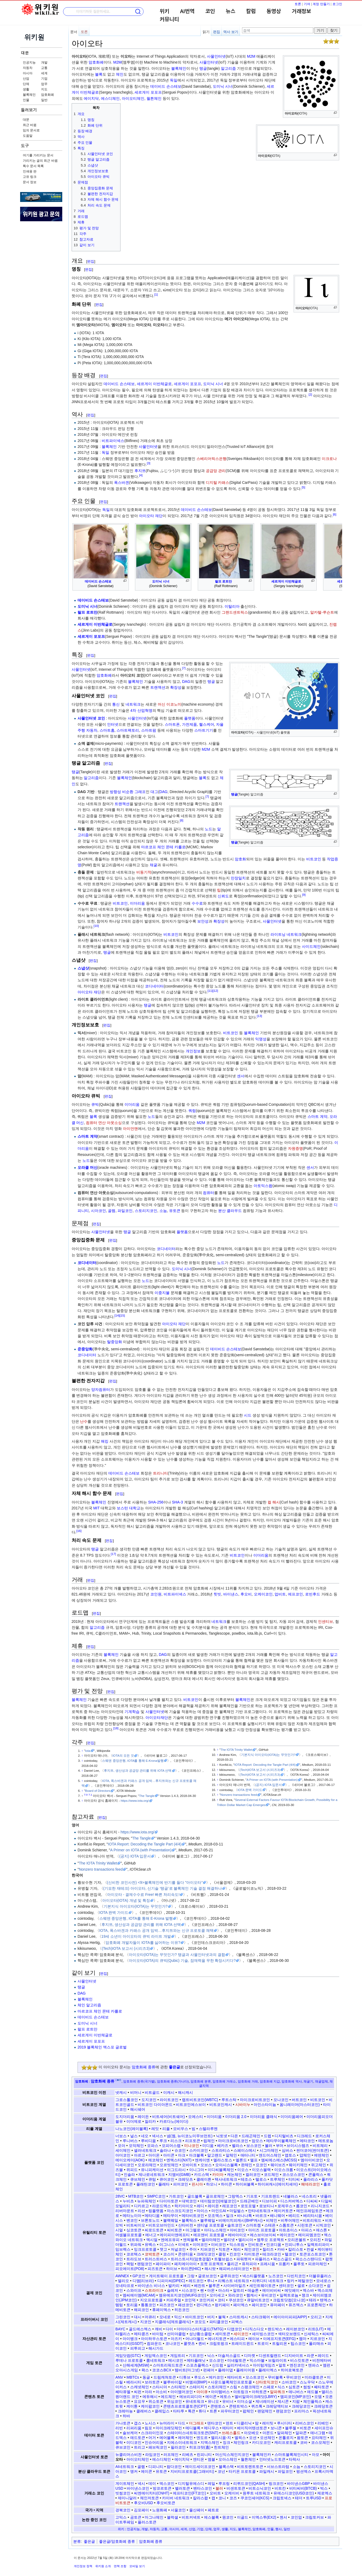 This screenshot has width=362, height=2576. I want to click on 해피버스데이코인, so click(234, 2269).